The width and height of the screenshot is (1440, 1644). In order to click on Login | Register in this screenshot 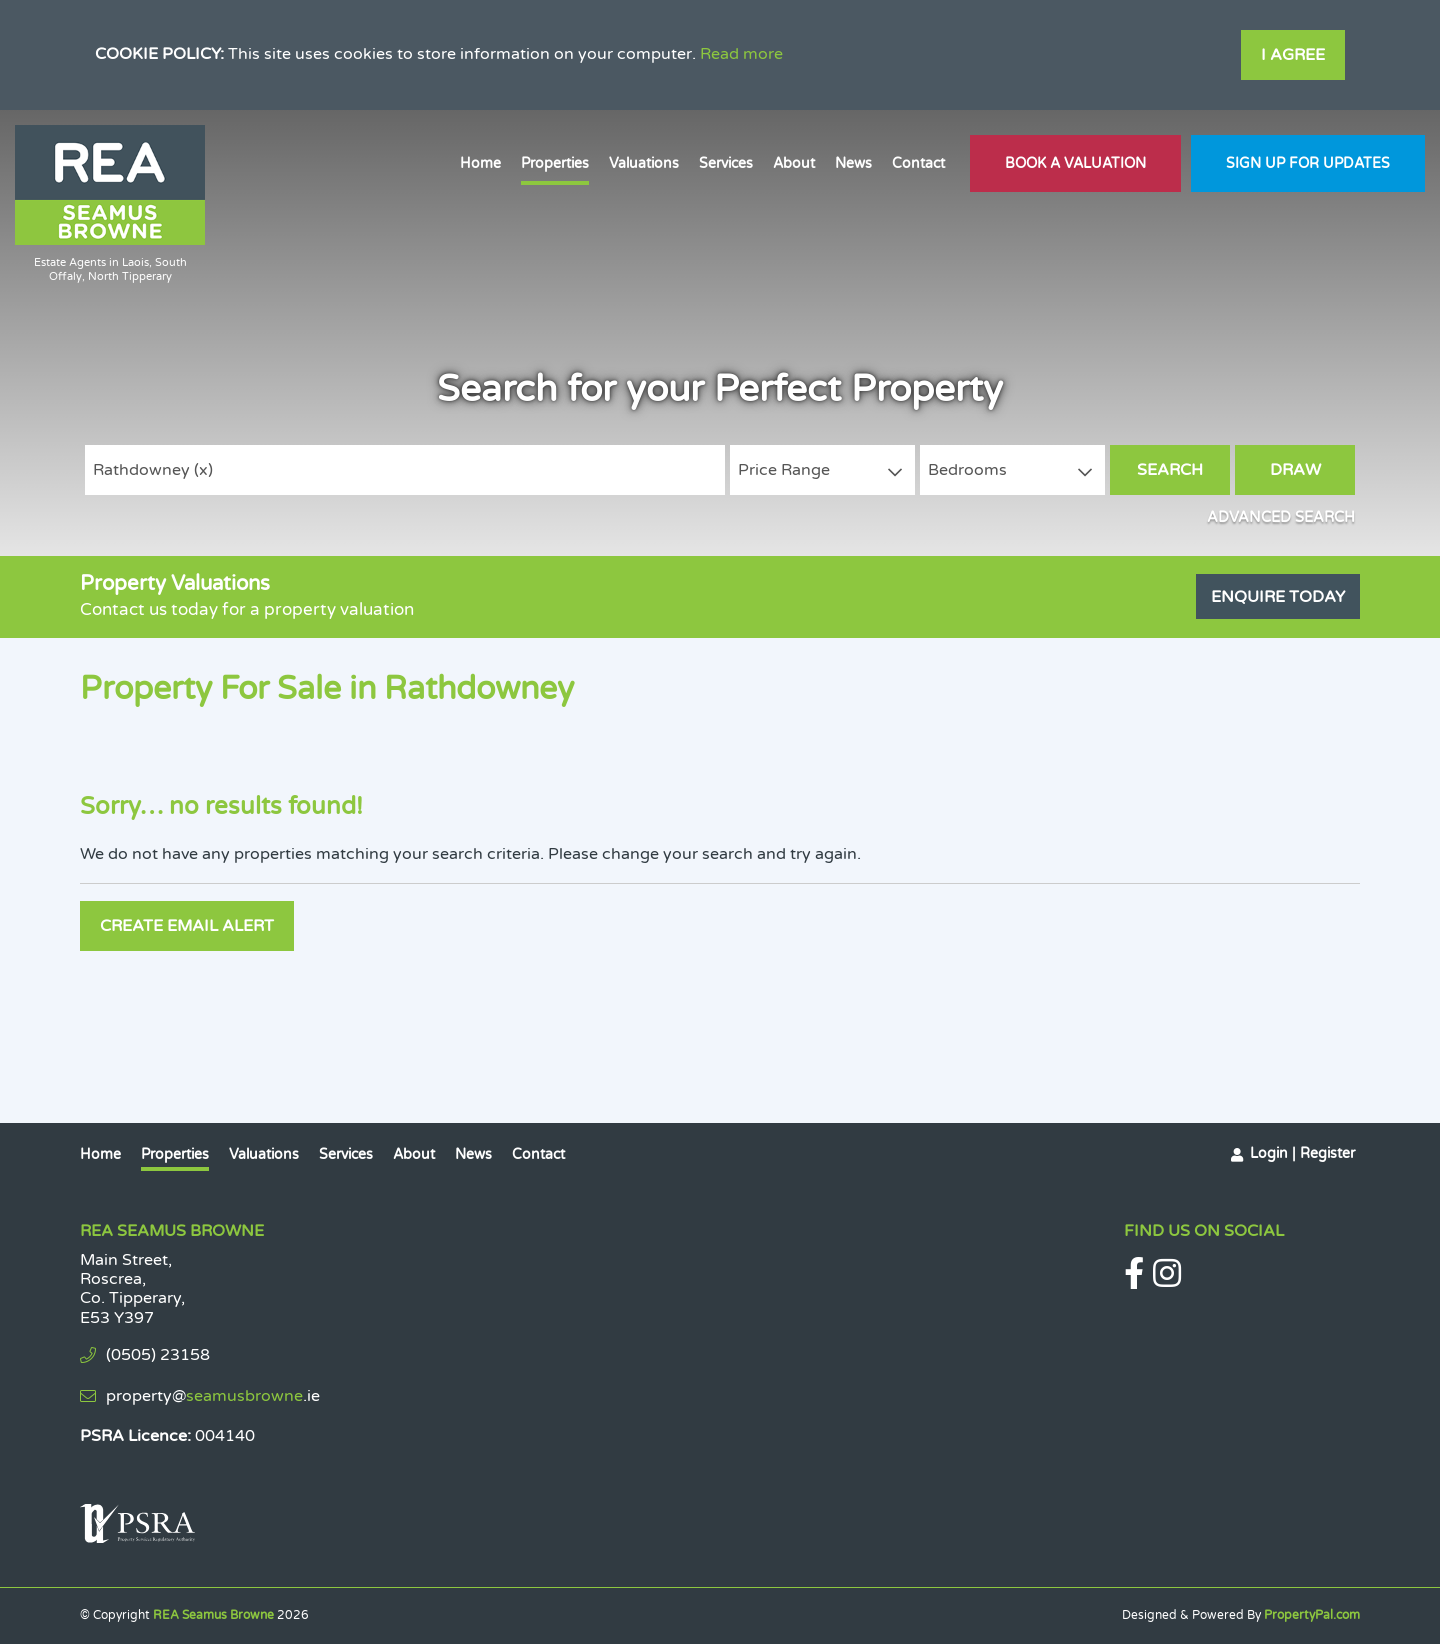, I will do `click(1302, 1153)`.